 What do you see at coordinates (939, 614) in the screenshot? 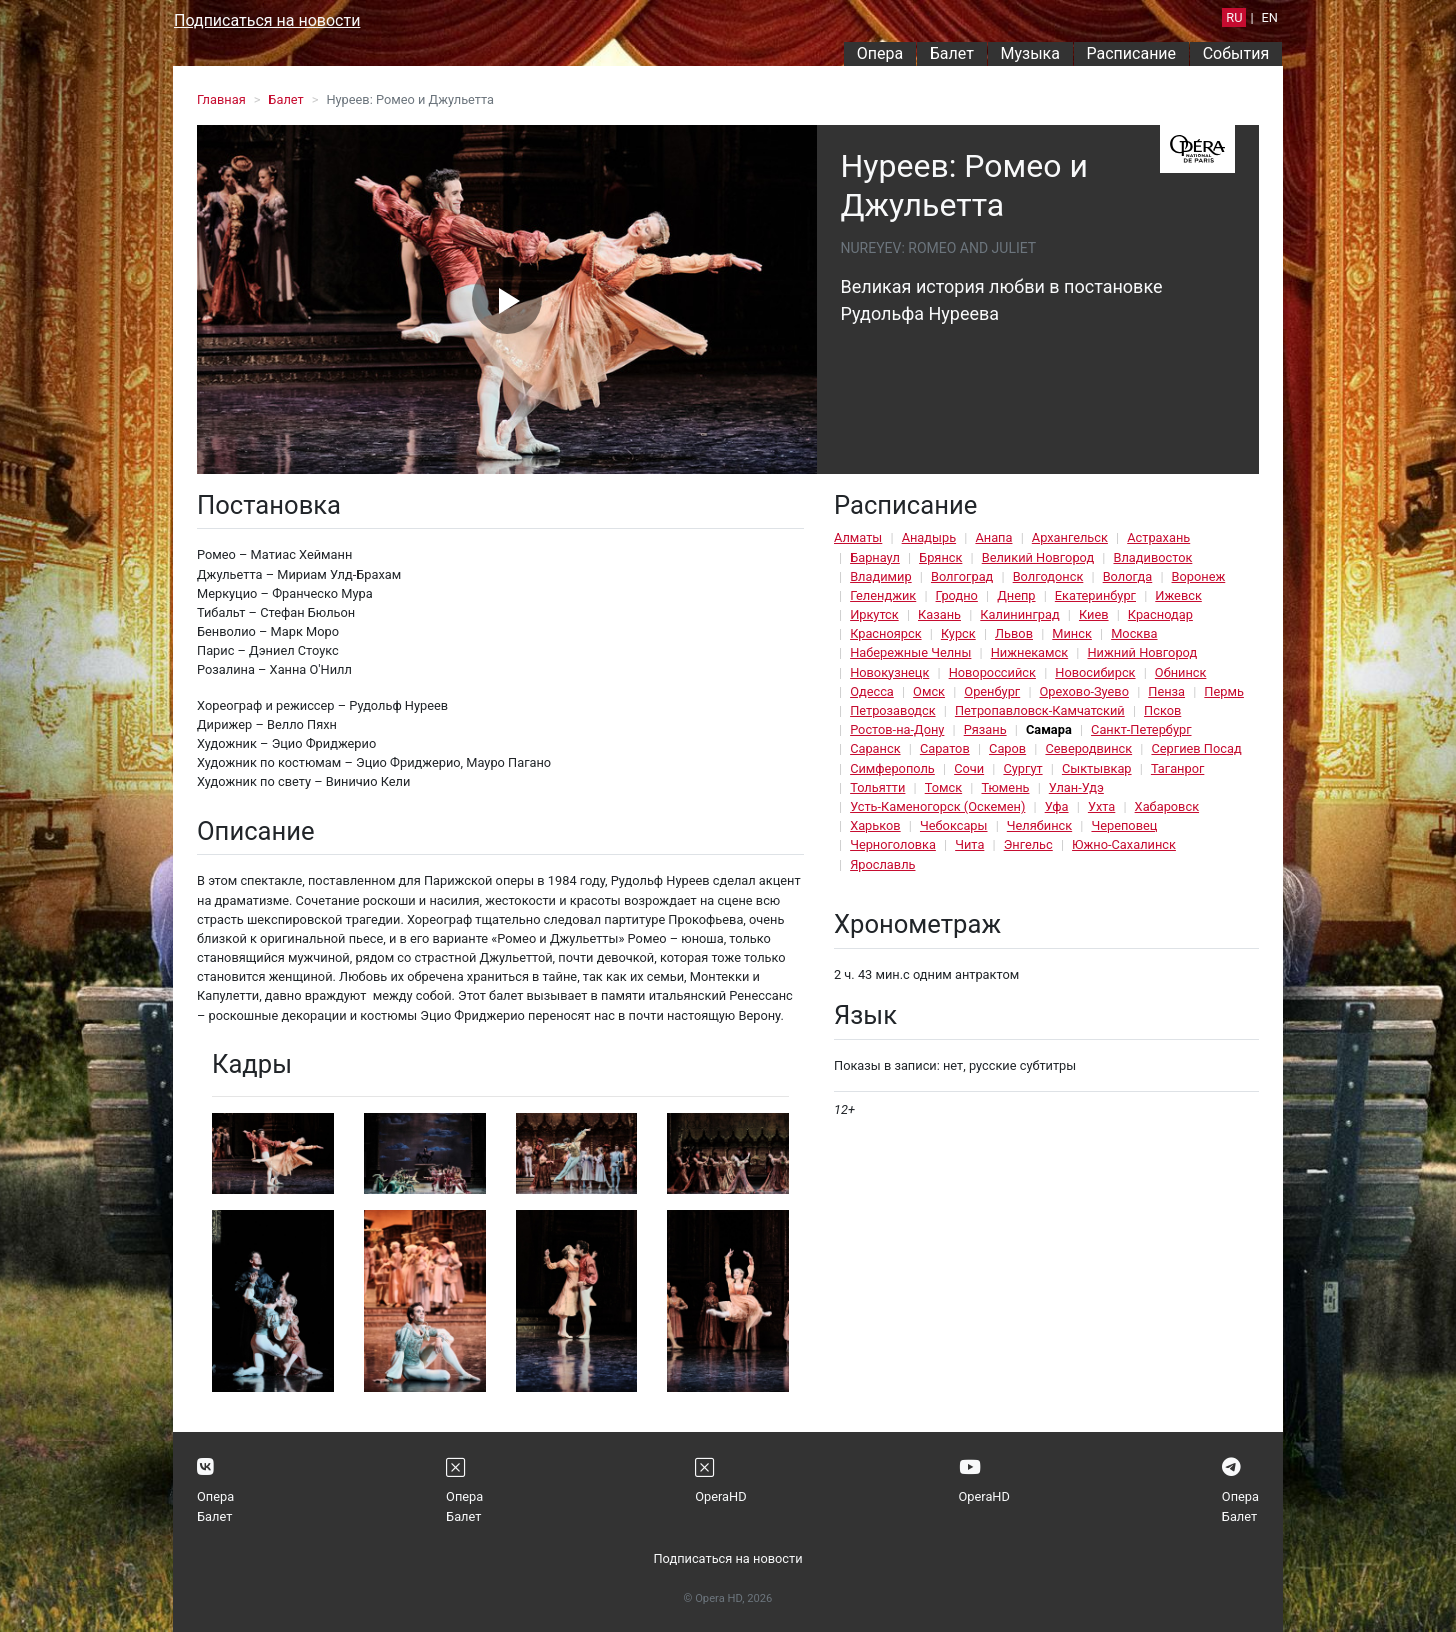
I see `Казань` at bounding box center [939, 614].